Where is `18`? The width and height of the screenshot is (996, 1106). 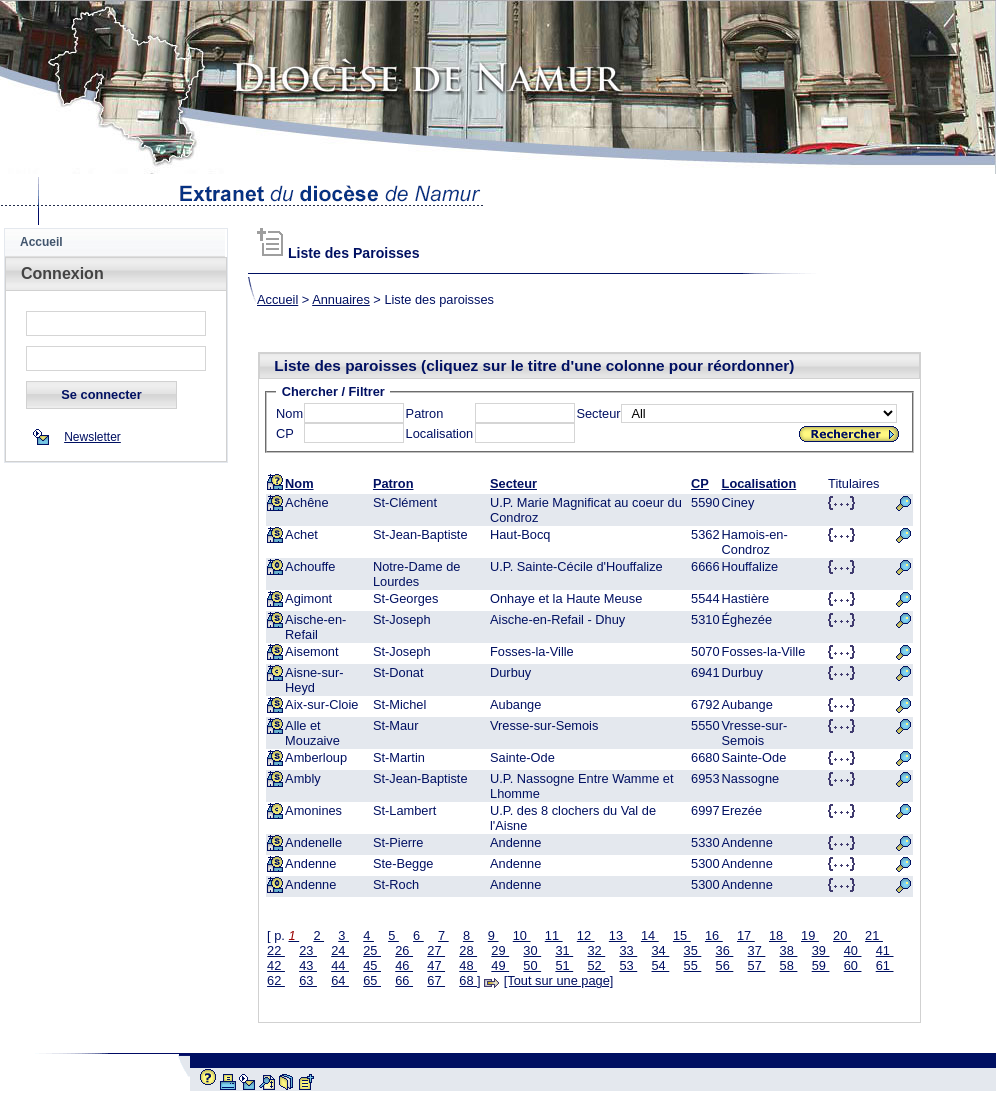
18 is located at coordinates (778, 935).